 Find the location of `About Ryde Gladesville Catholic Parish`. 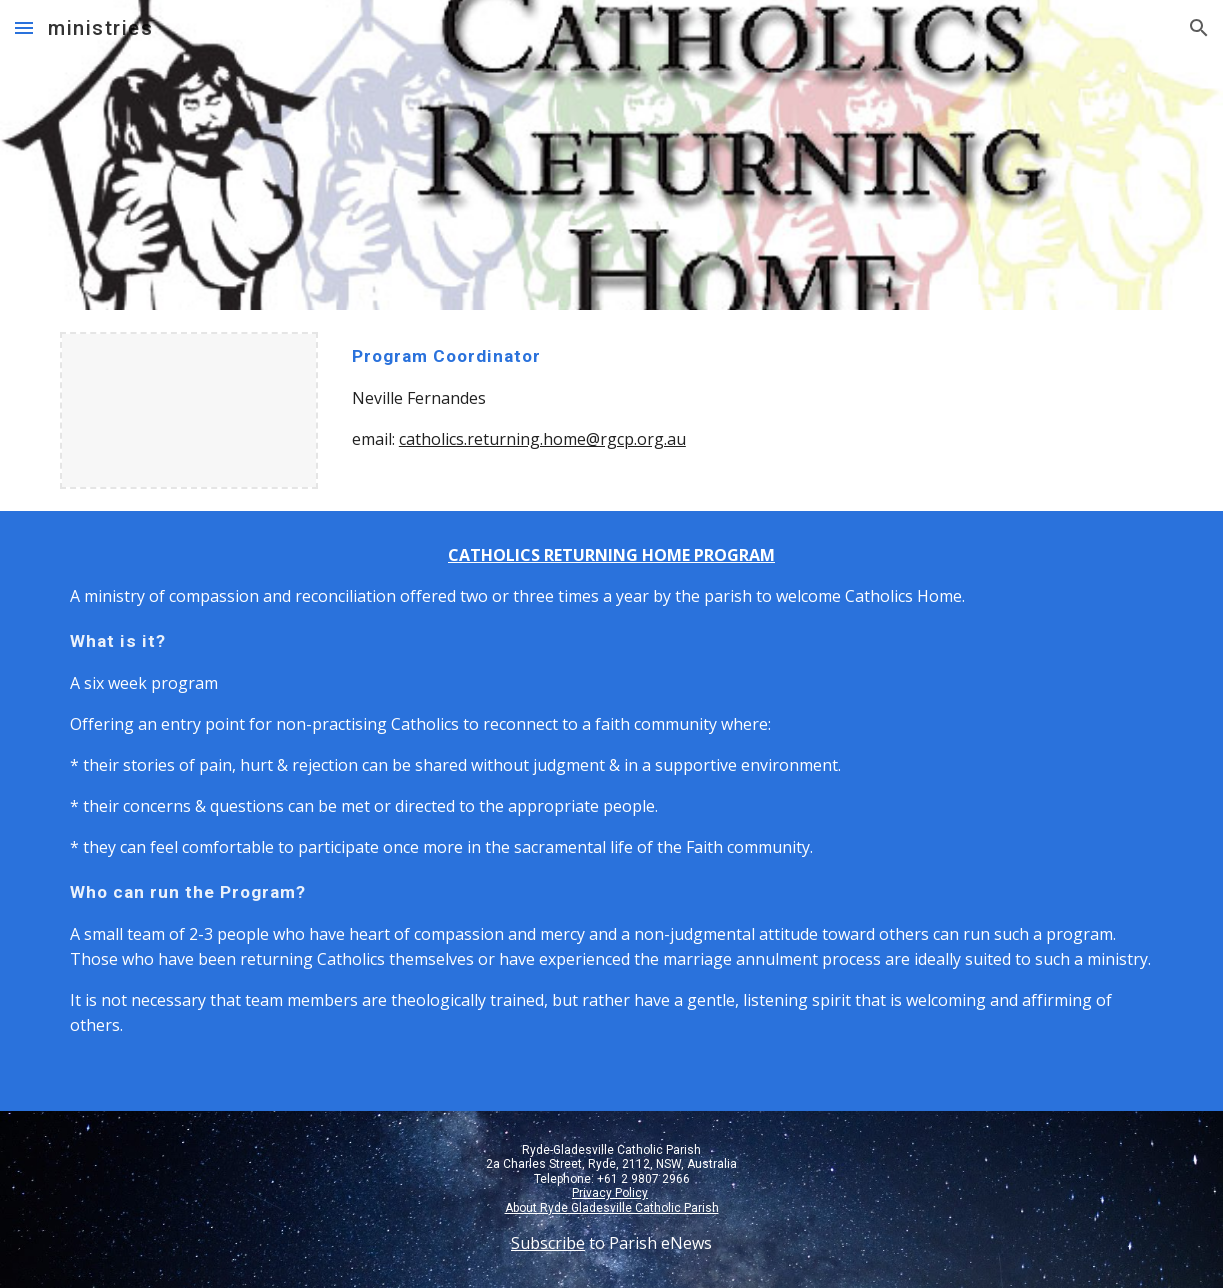

About Ryde Gladesville Catholic Parish is located at coordinates (612, 1208).